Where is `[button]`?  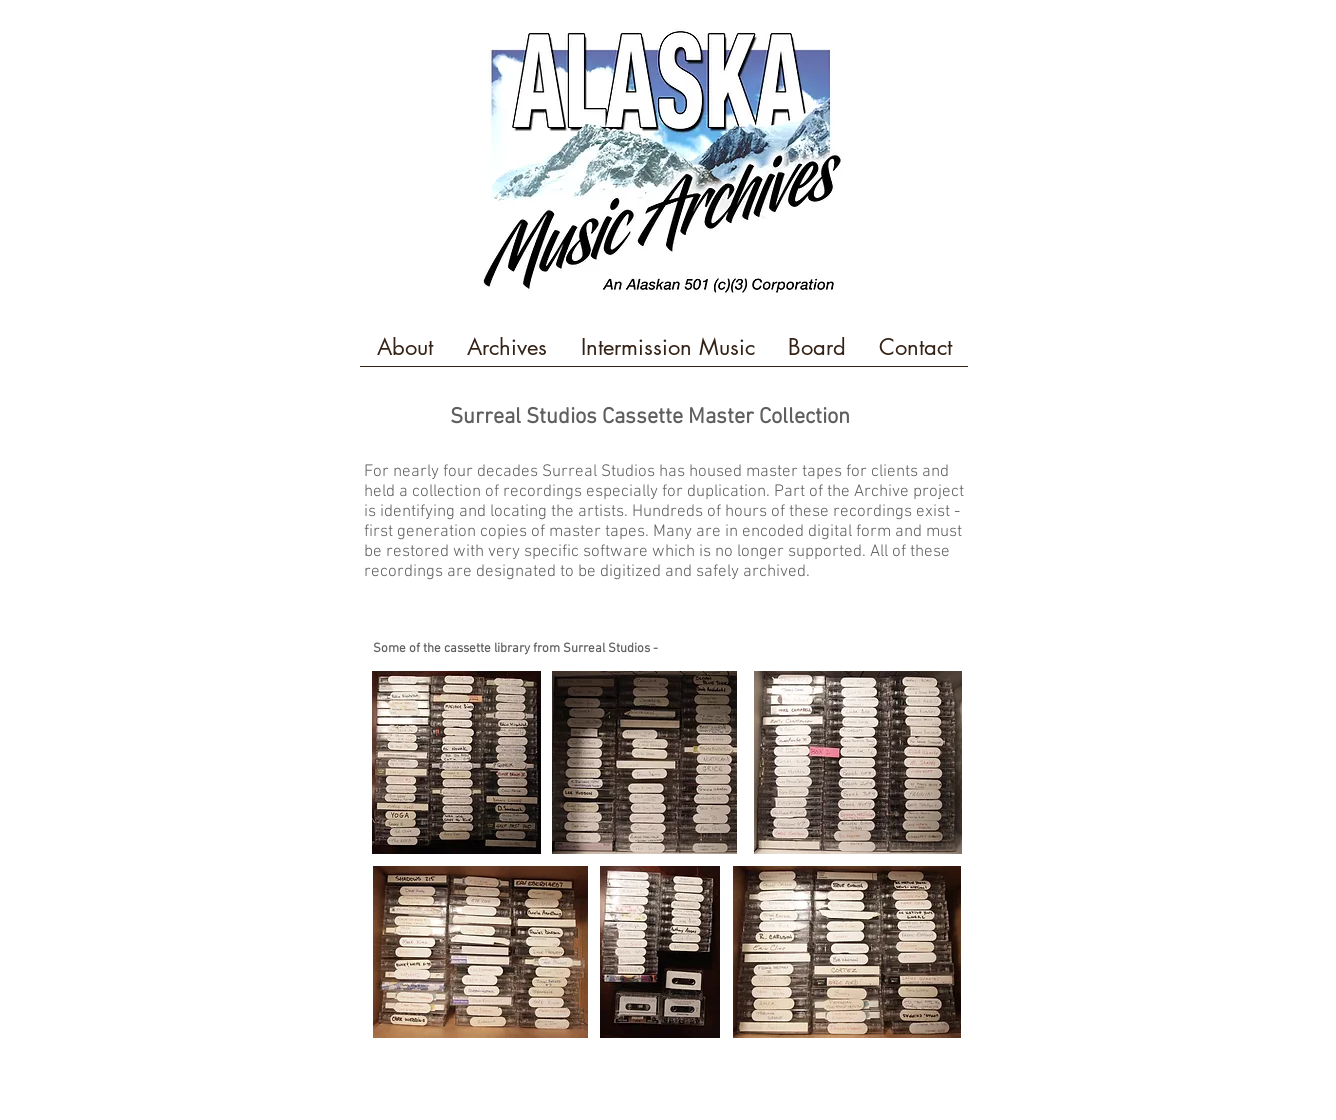 [button] is located at coordinates (405, 354).